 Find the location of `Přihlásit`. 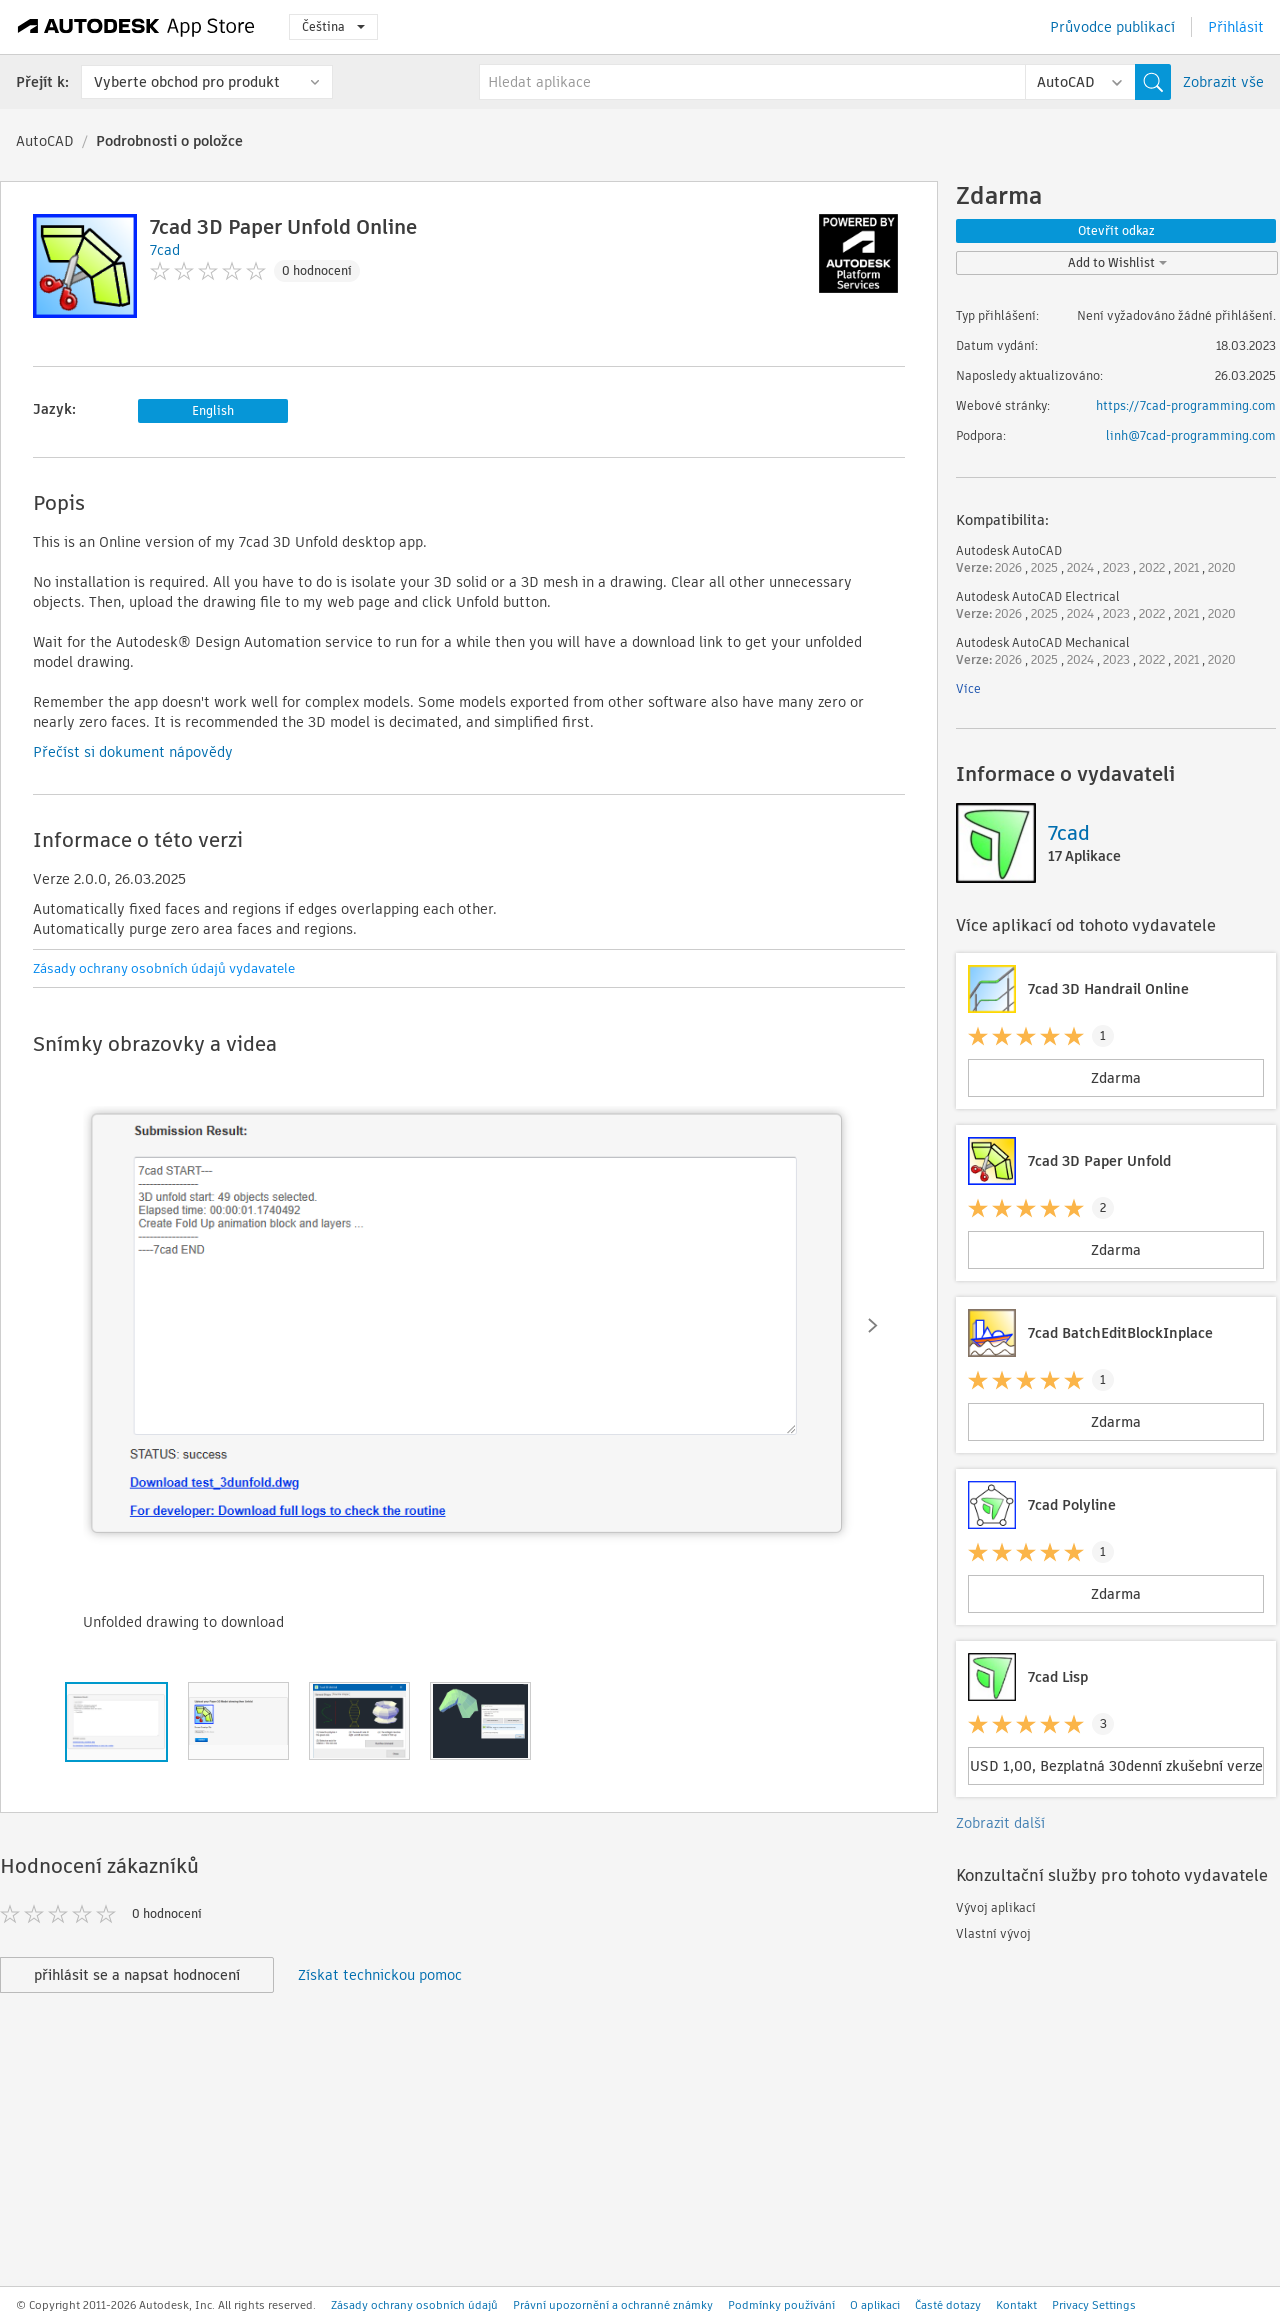

Přihlásit is located at coordinates (1236, 27).